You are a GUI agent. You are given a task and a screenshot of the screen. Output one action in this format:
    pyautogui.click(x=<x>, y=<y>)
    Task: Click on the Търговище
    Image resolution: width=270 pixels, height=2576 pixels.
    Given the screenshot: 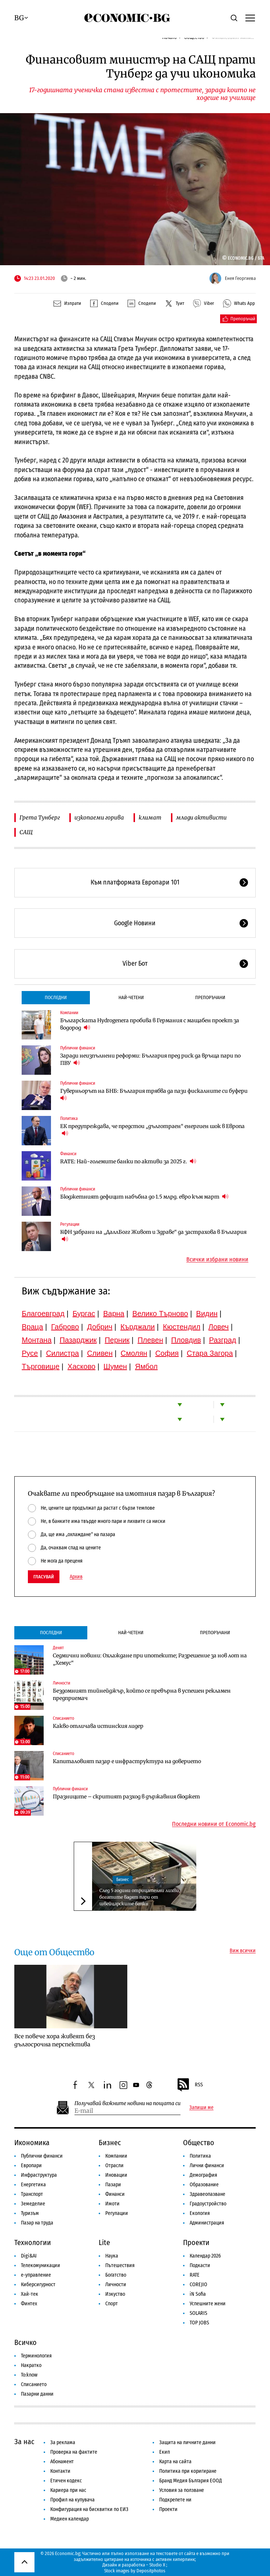 What is the action you would take?
    pyautogui.click(x=40, y=1366)
    